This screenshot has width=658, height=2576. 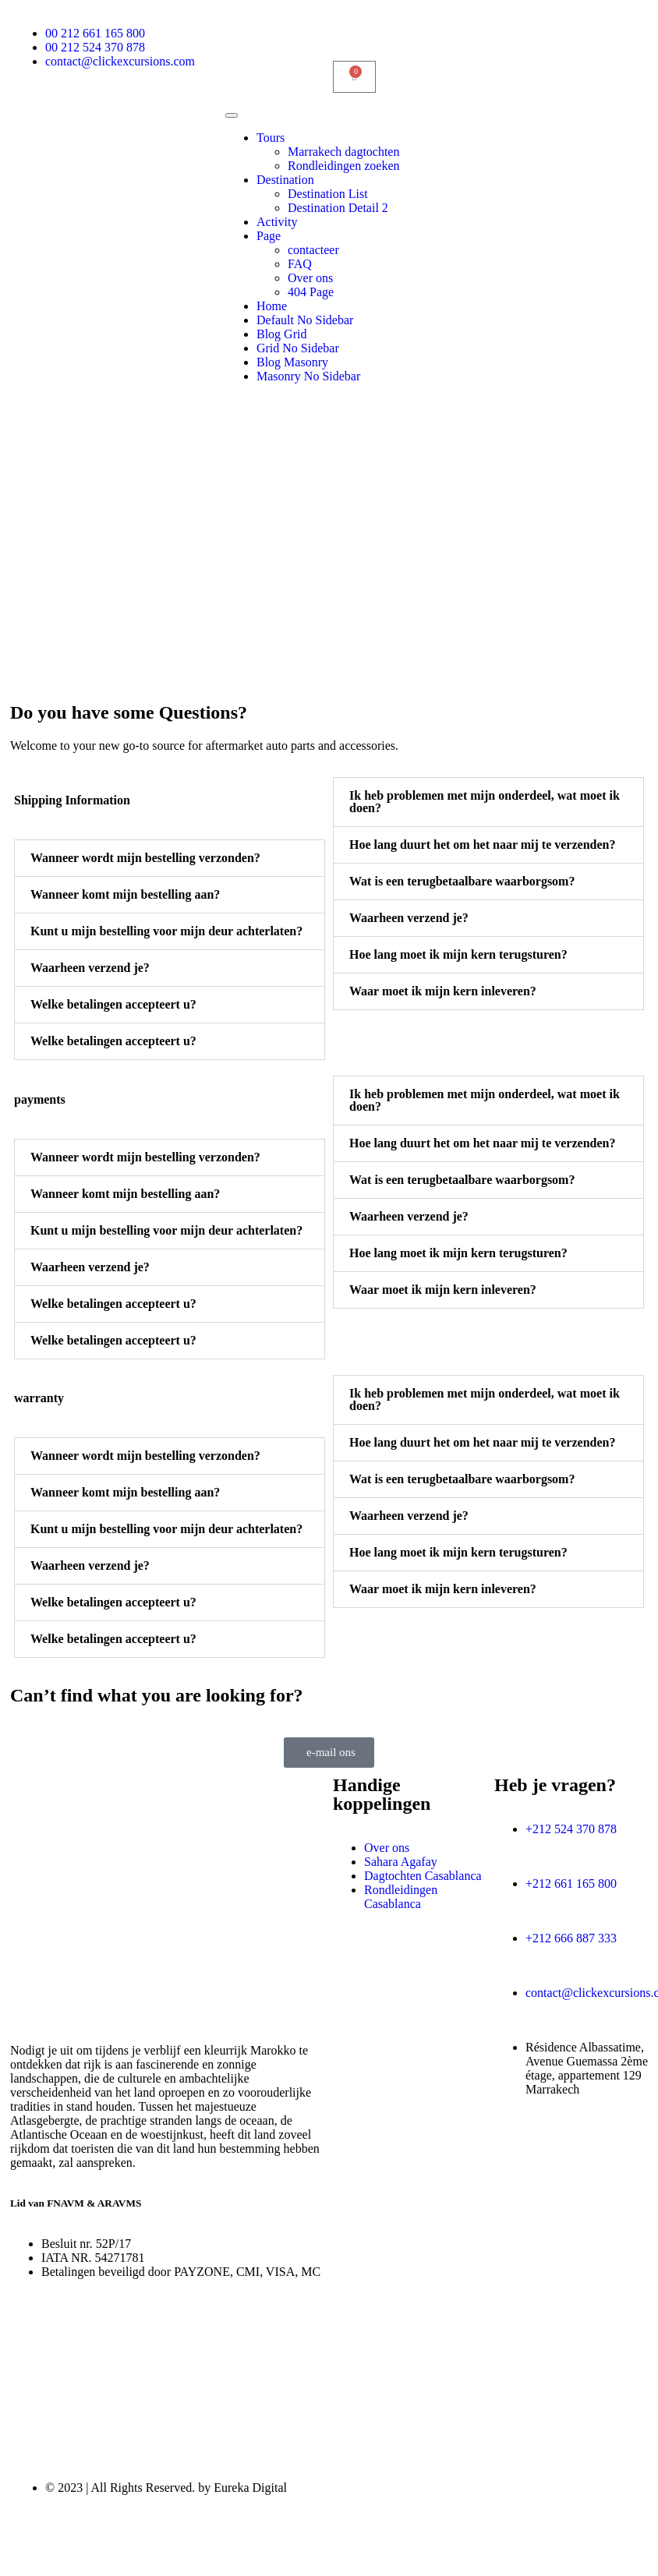 What do you see at coordinates (400, 1861) in the screenshot?
I see `Sahara Agafay` at bounding box center [400, 1861].